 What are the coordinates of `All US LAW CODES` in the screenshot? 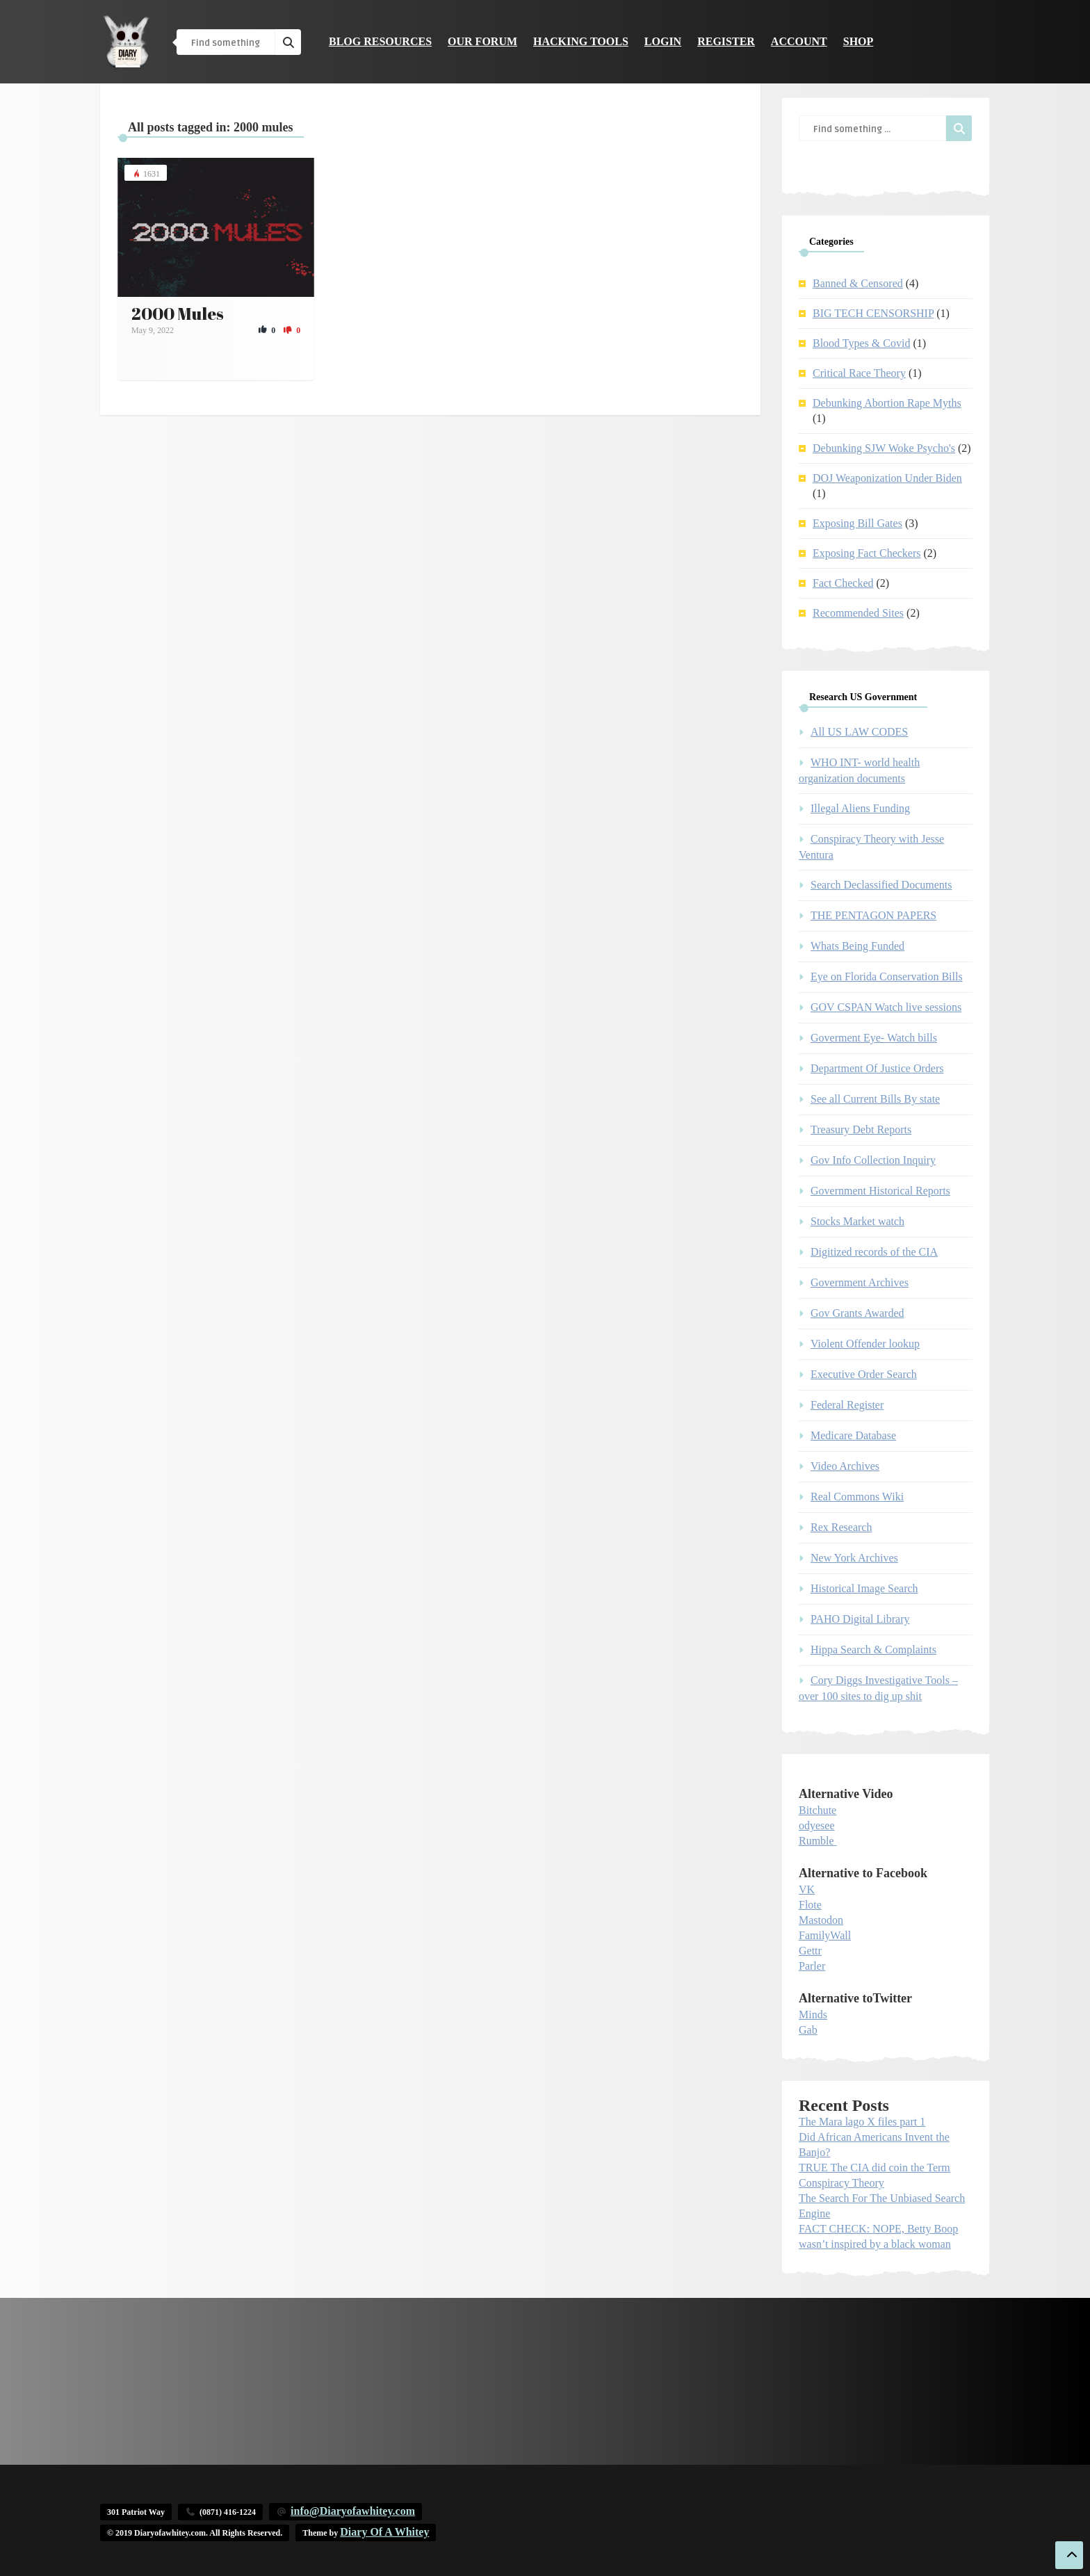 It's located at (859, 732).